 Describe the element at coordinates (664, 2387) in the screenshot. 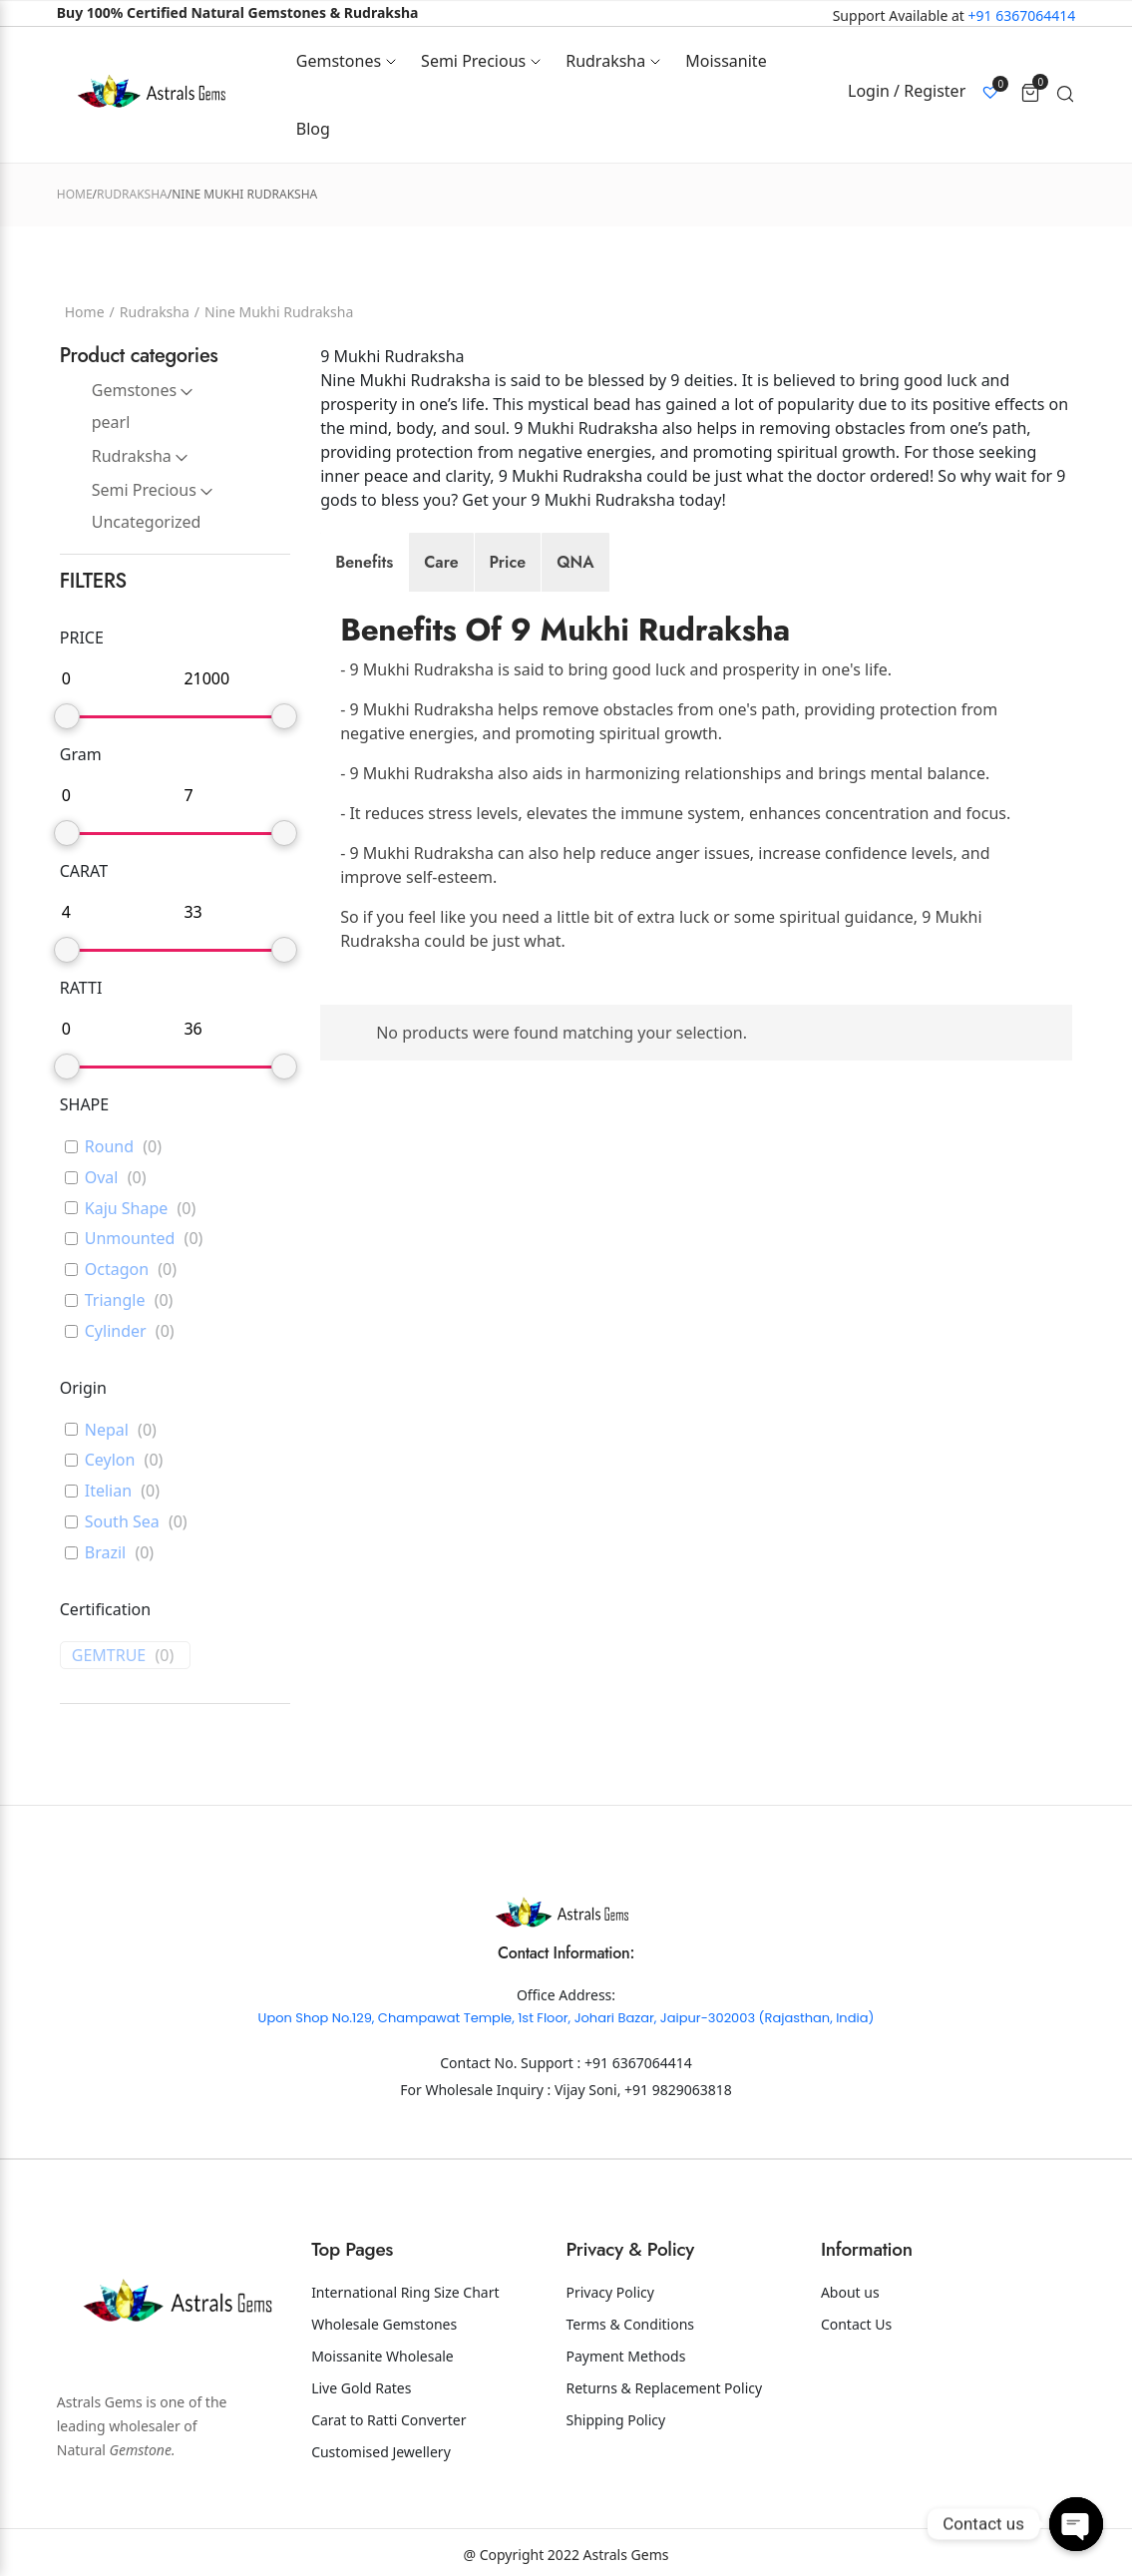

I see `Returns & Replacement Policy` at that location.